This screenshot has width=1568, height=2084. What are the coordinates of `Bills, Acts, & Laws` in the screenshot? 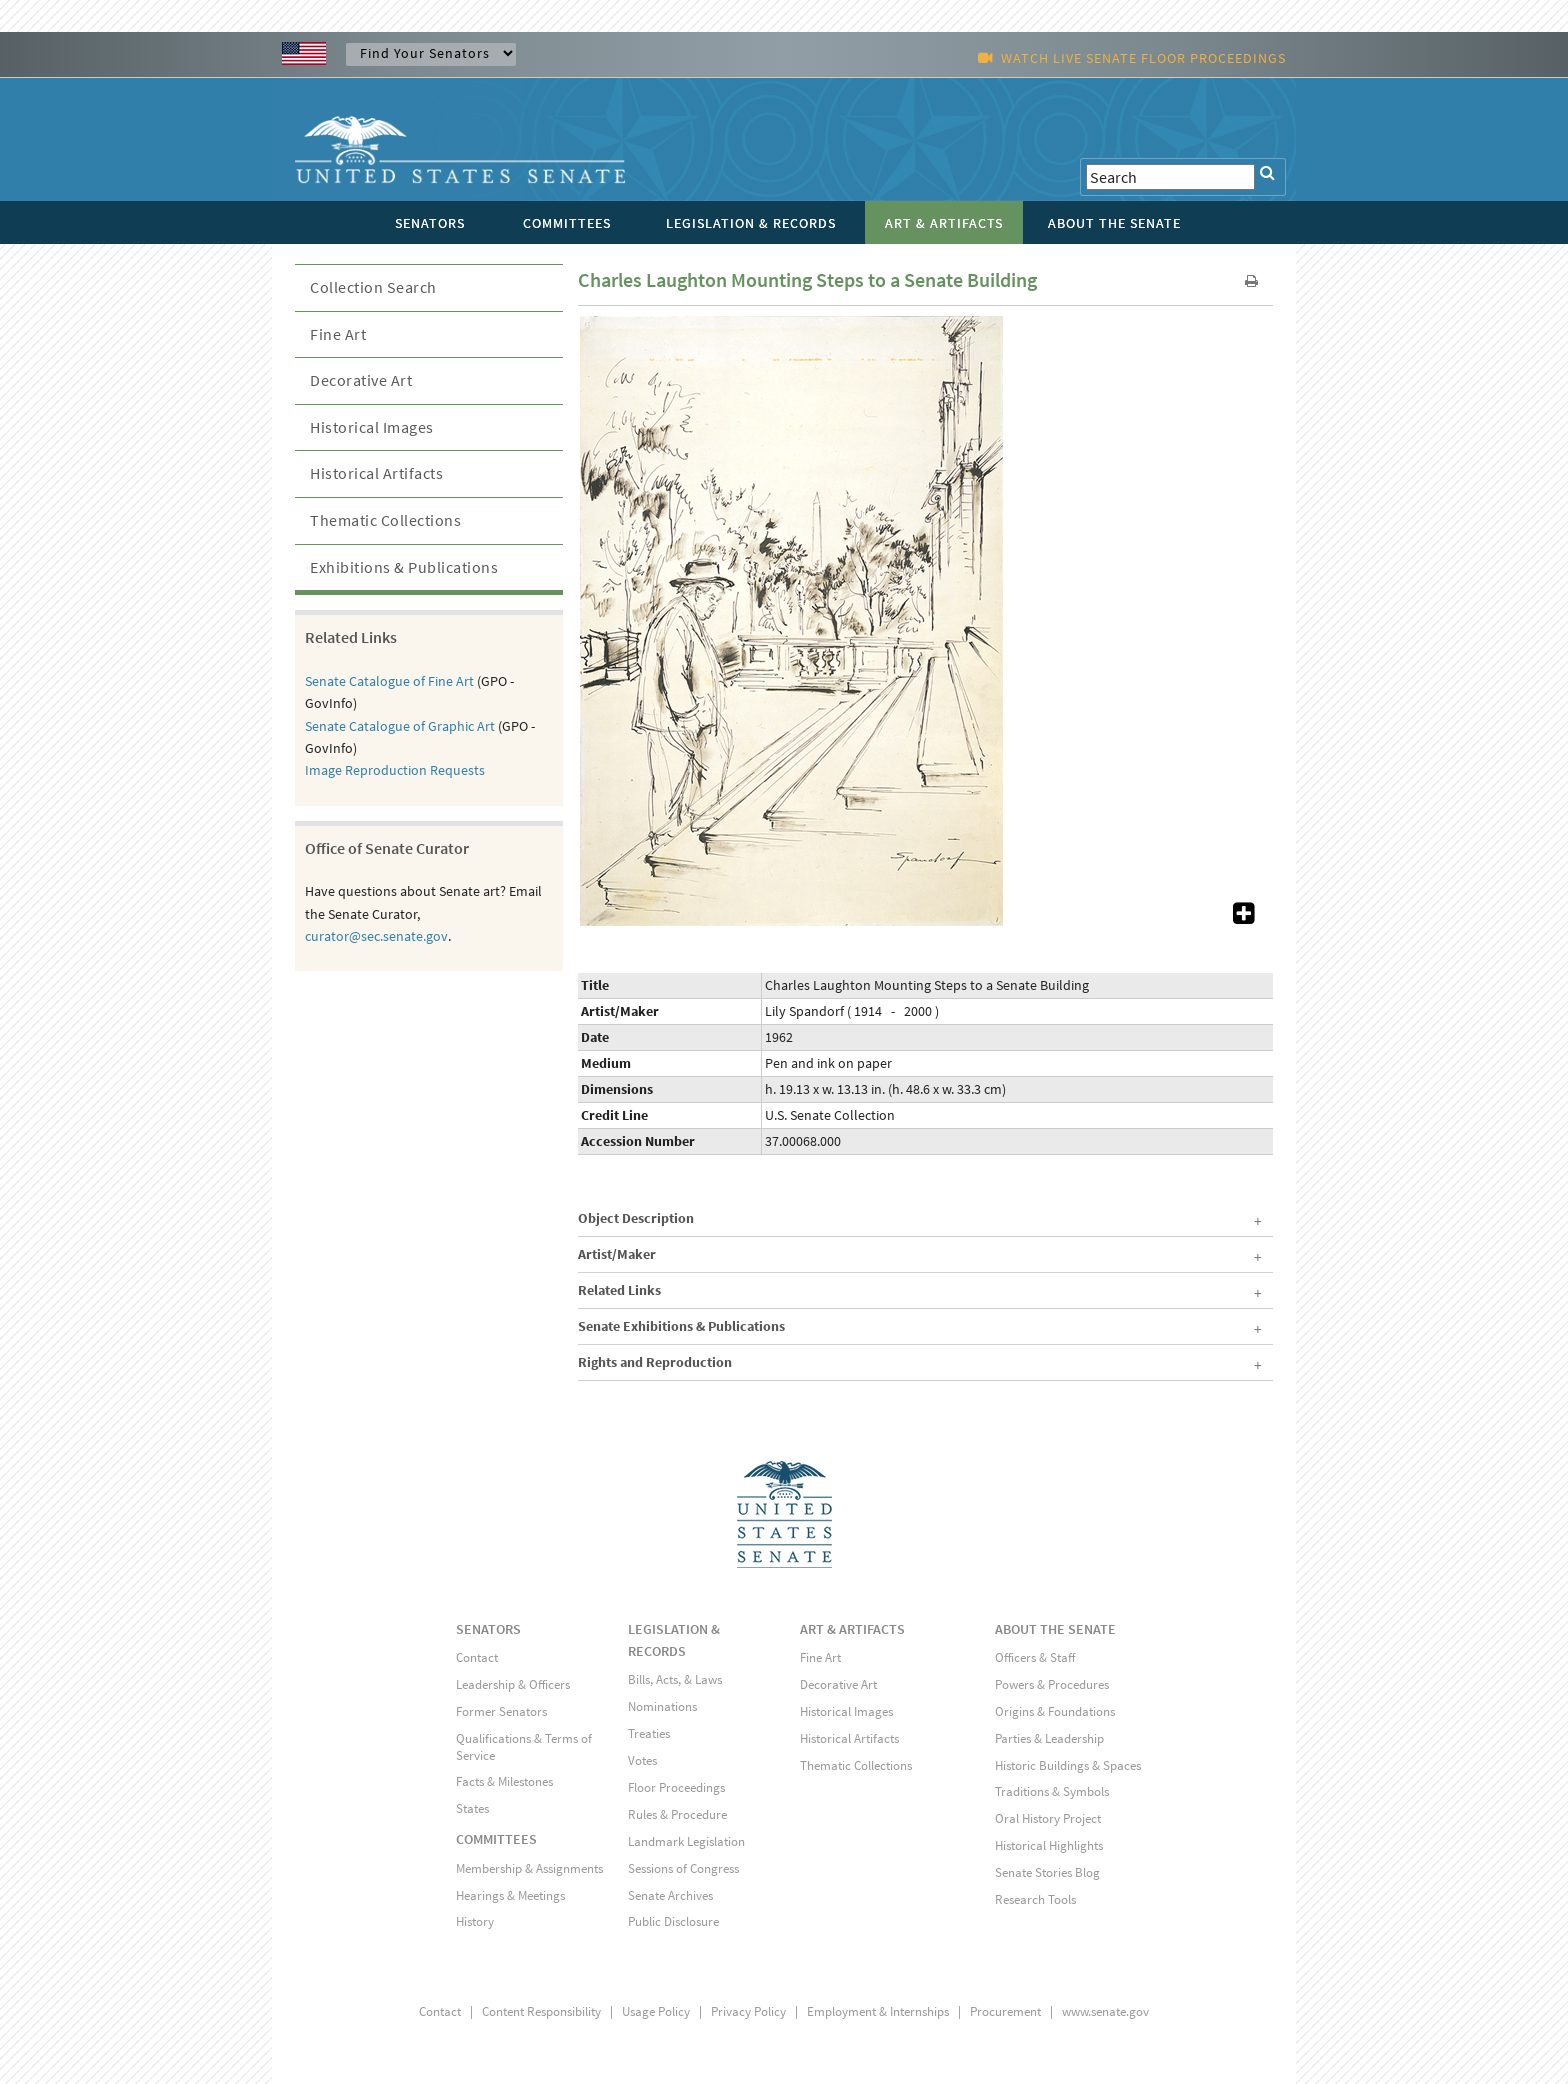 It's located at (675, 1679).